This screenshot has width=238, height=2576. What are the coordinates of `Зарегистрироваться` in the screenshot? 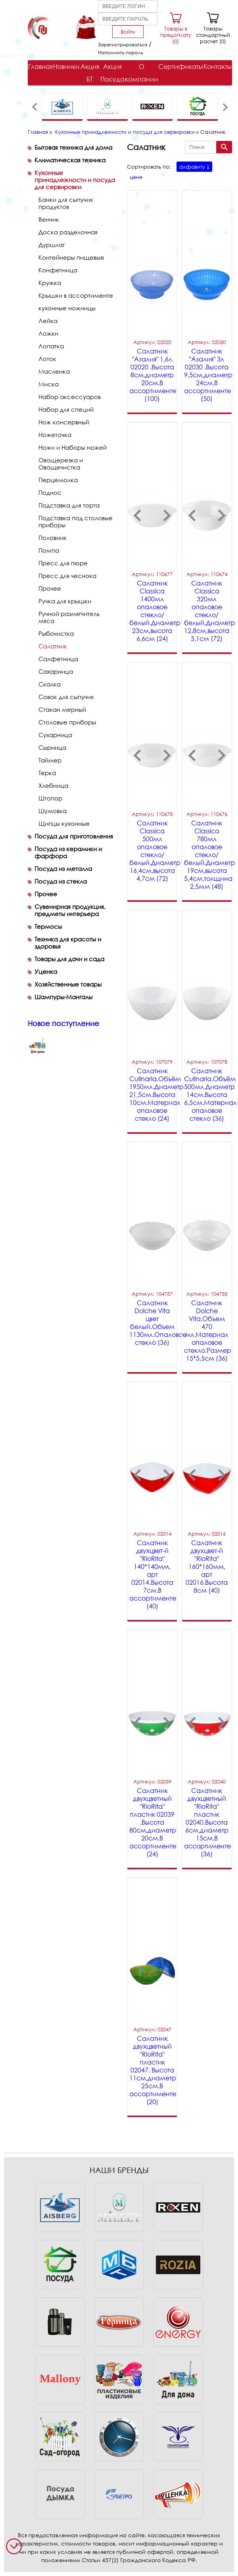 It's located at (122, 45).